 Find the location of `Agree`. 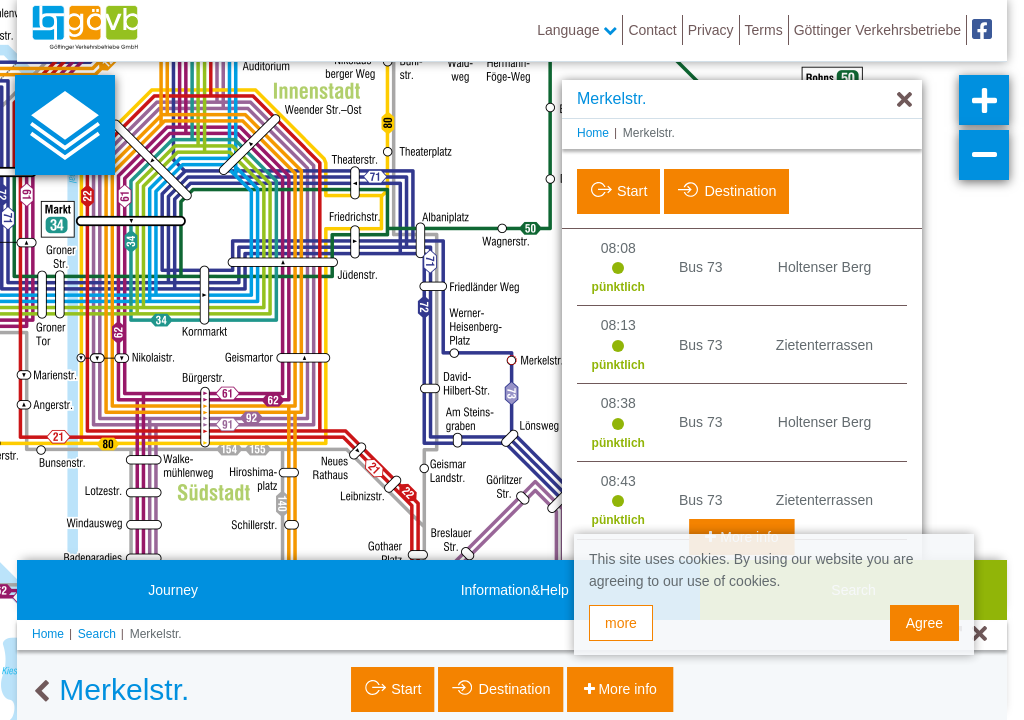

Agree is located at coordinates (924, 623).